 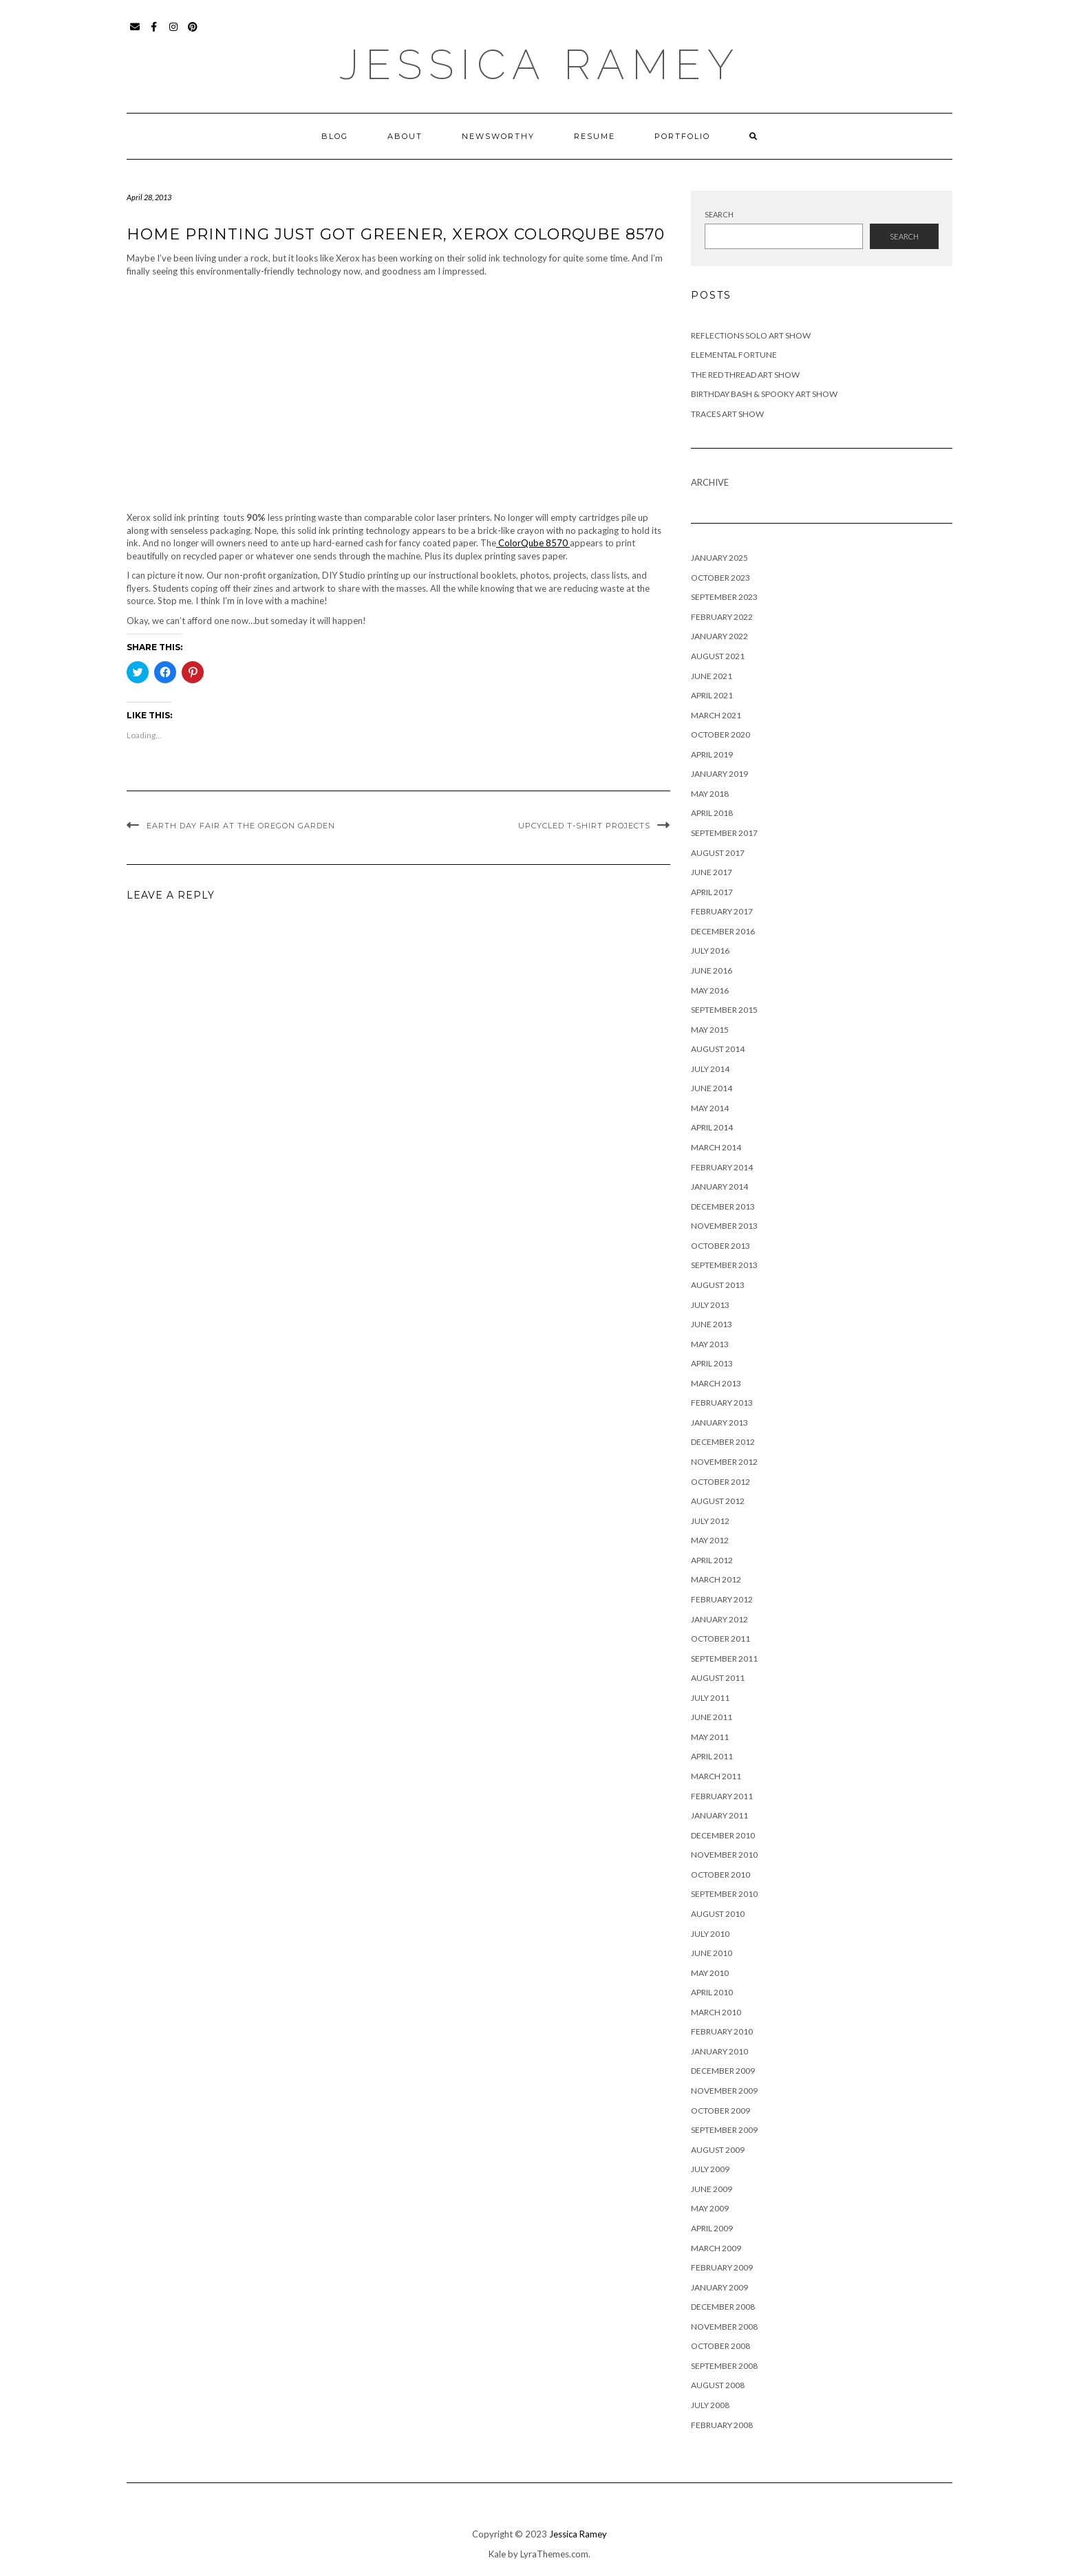 What do you see at coordinates (718, 1501) in the screenshot?
I see `August 2012` at bounding box center [718, 1501].